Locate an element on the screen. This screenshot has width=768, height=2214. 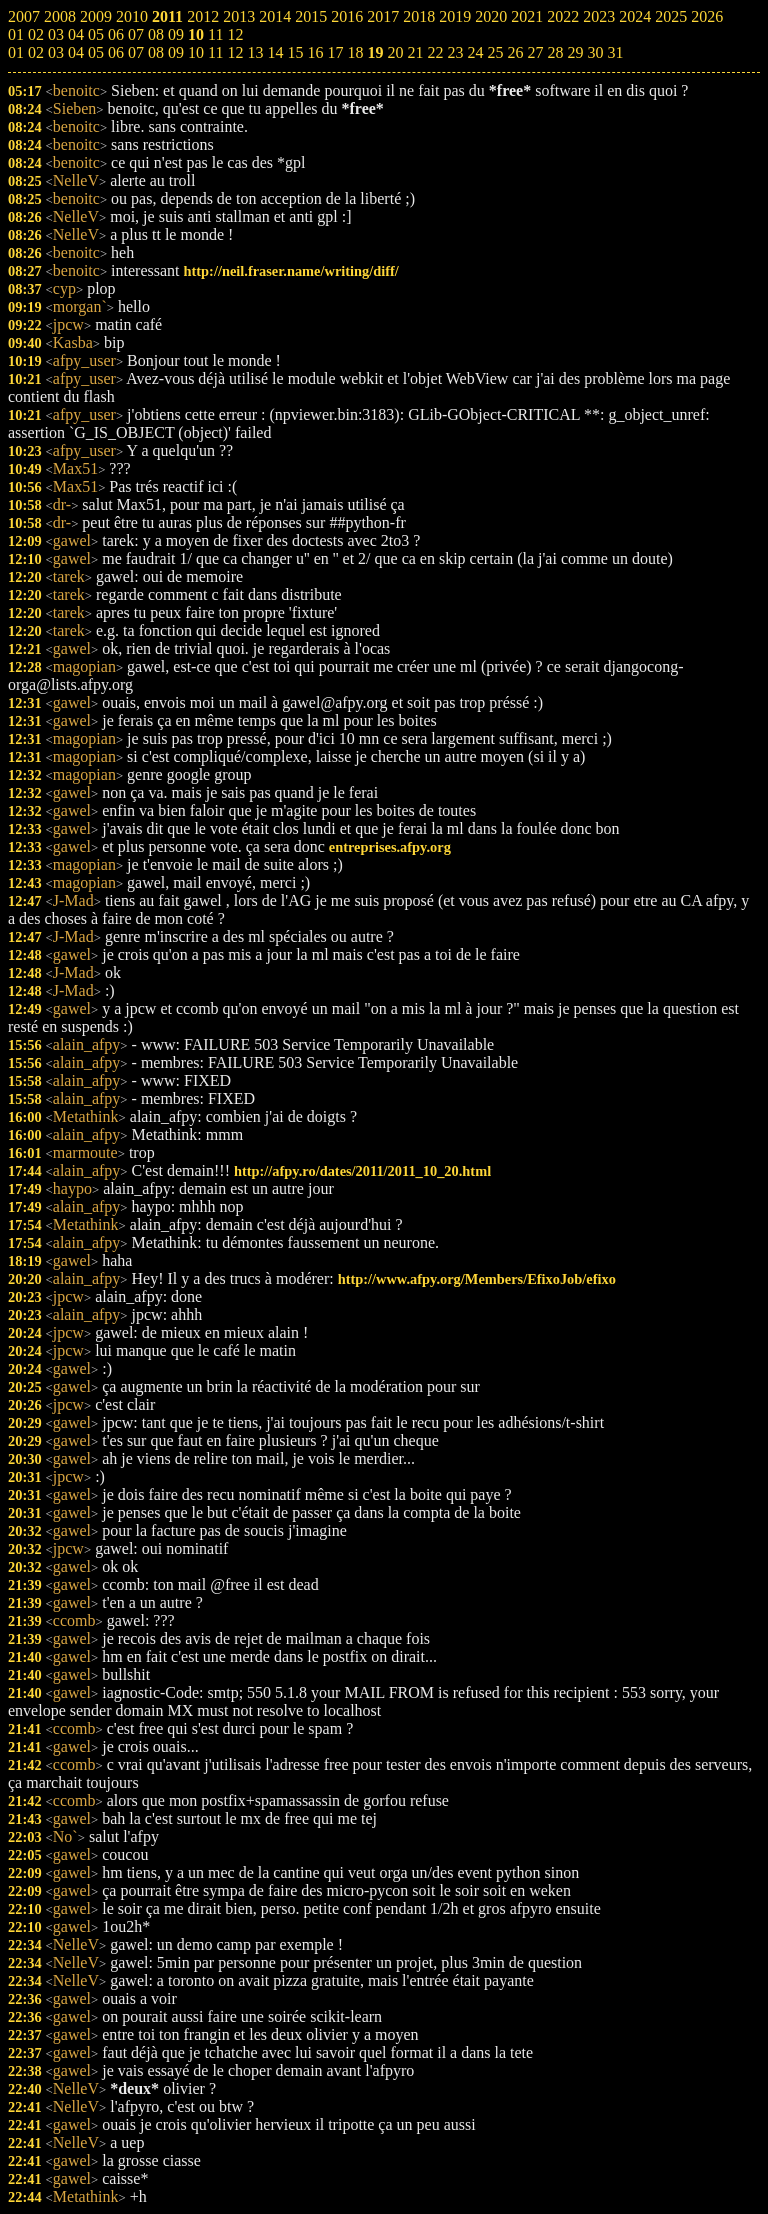
23 is located at coordinates (455, 52).